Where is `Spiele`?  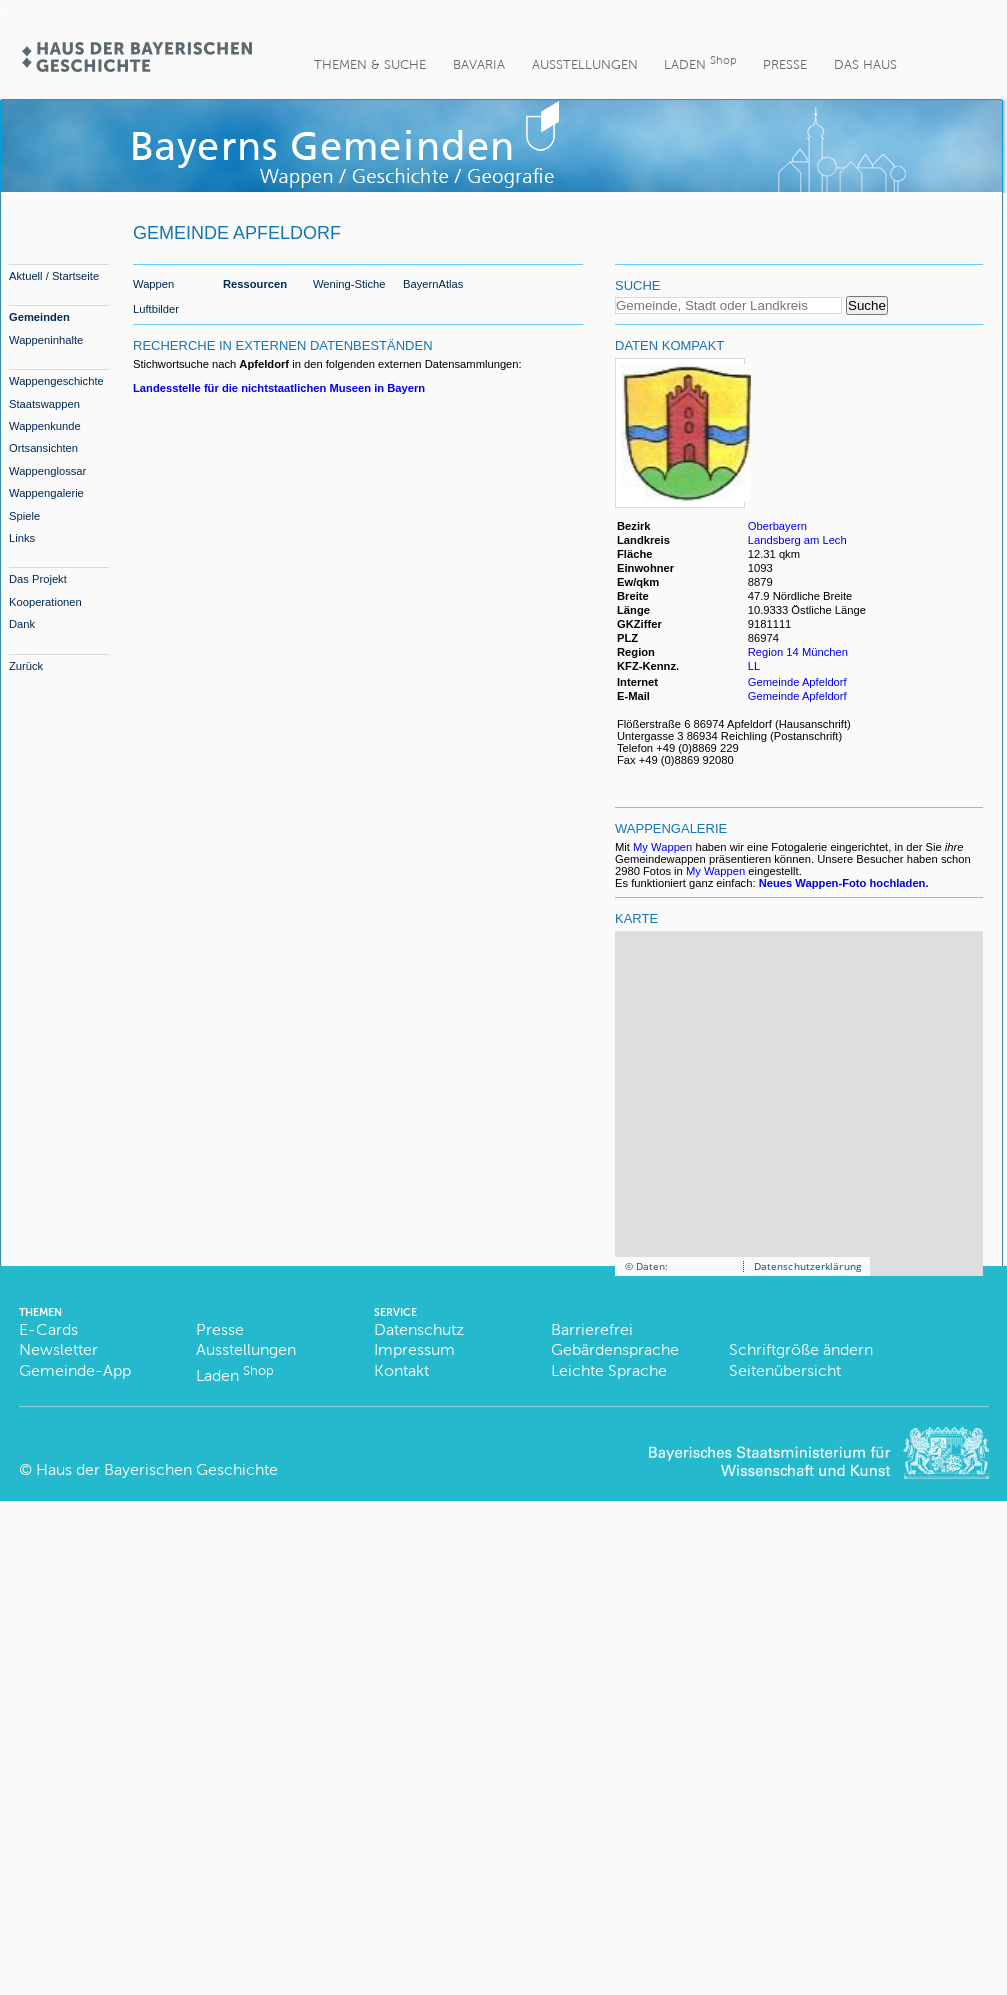 Spiele is located at coordinates (24, 516).